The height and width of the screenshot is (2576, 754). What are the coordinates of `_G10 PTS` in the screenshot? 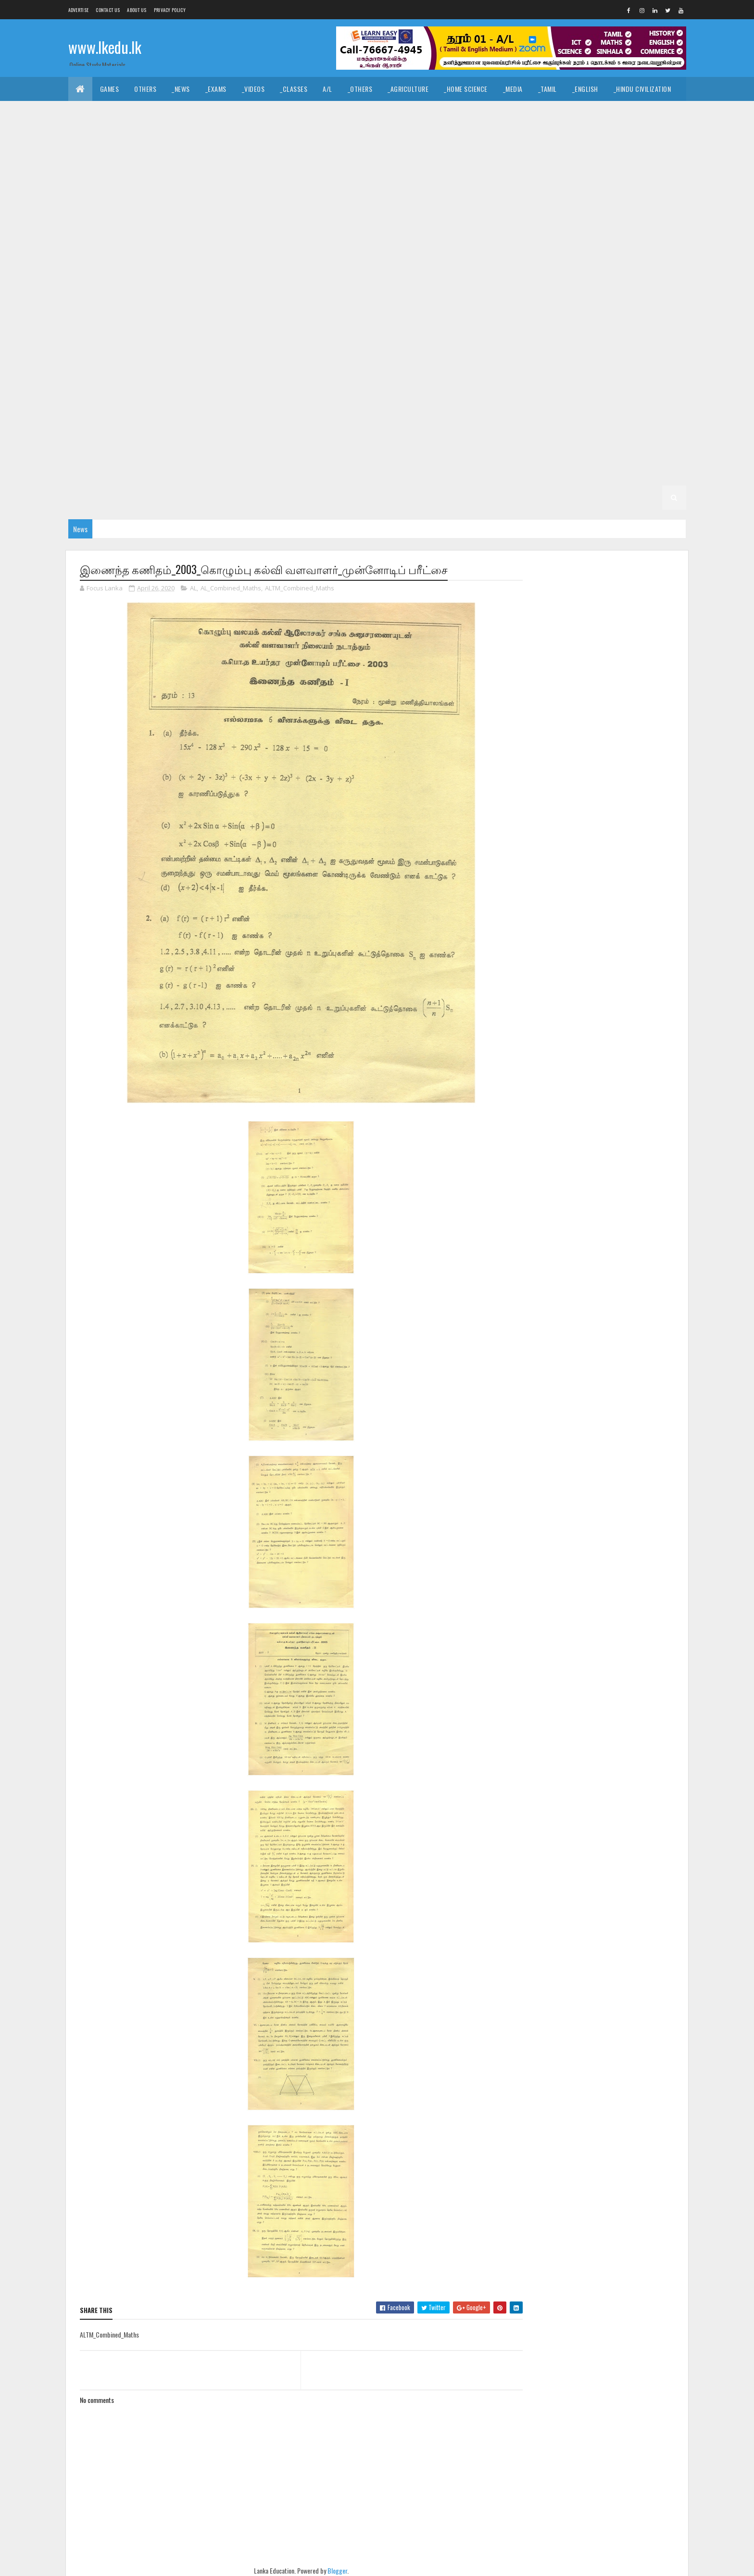 It's located at (140, 281).